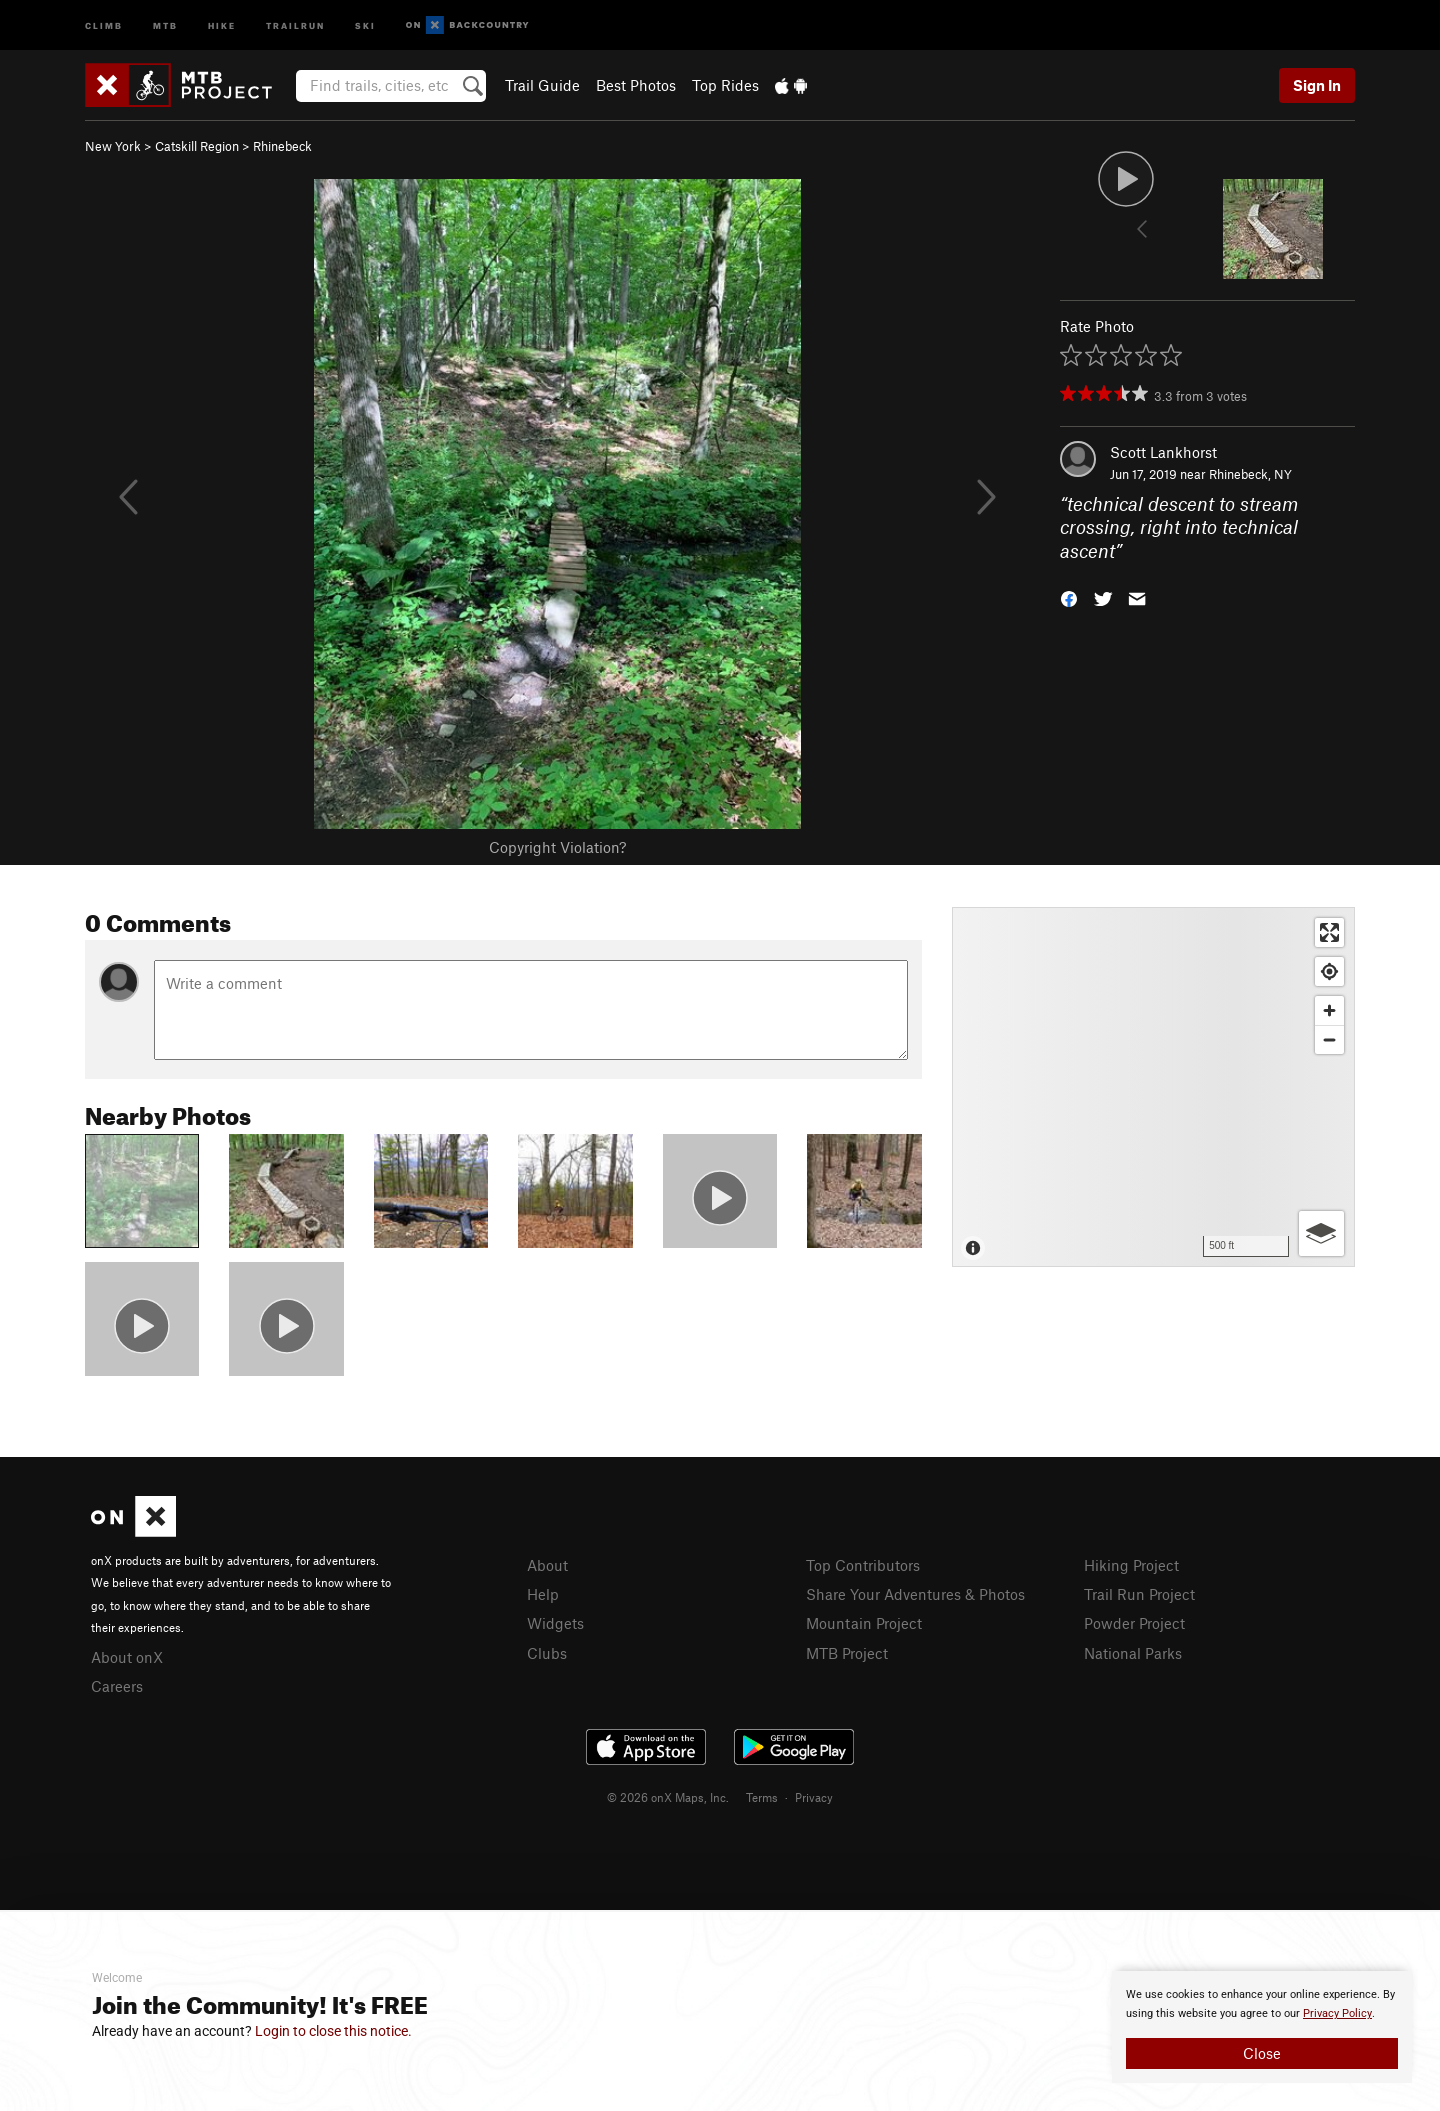 The image size is (1440, 2111). Describe the element at coordinates (113, 146) in the screenshot. I see `New York` at that location.